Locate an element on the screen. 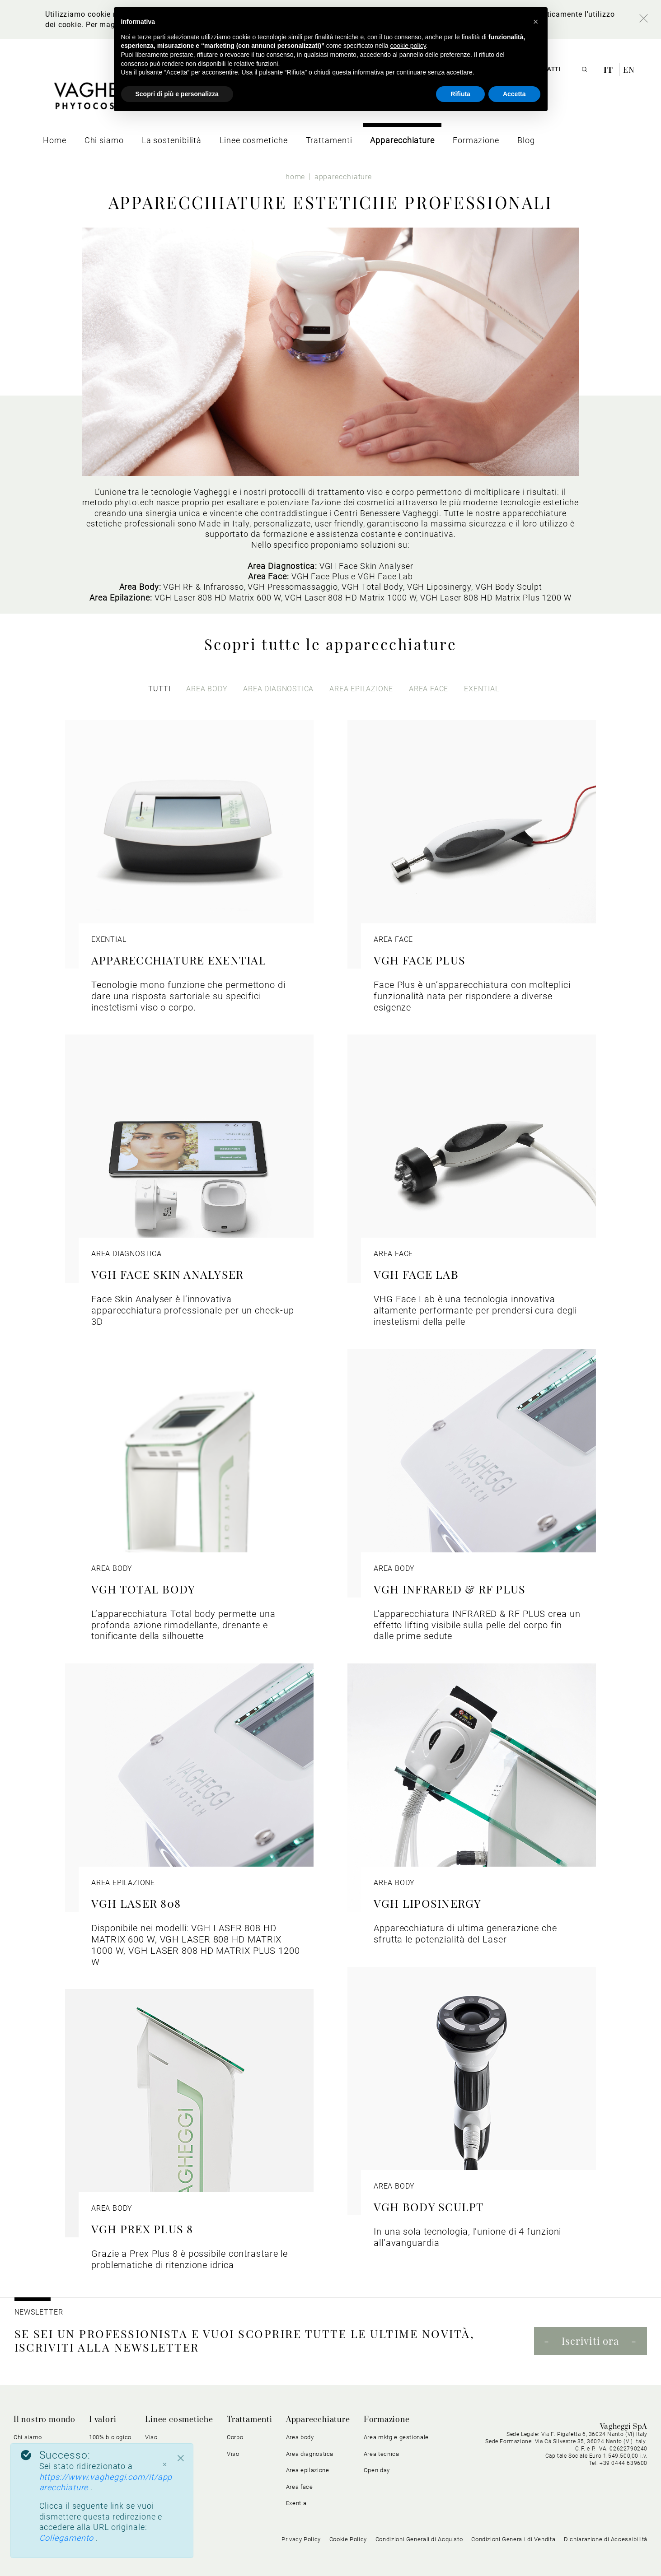 The height and width of the screenshot is (2576, 661). Collegamento is located at coordinates (67, 2538).